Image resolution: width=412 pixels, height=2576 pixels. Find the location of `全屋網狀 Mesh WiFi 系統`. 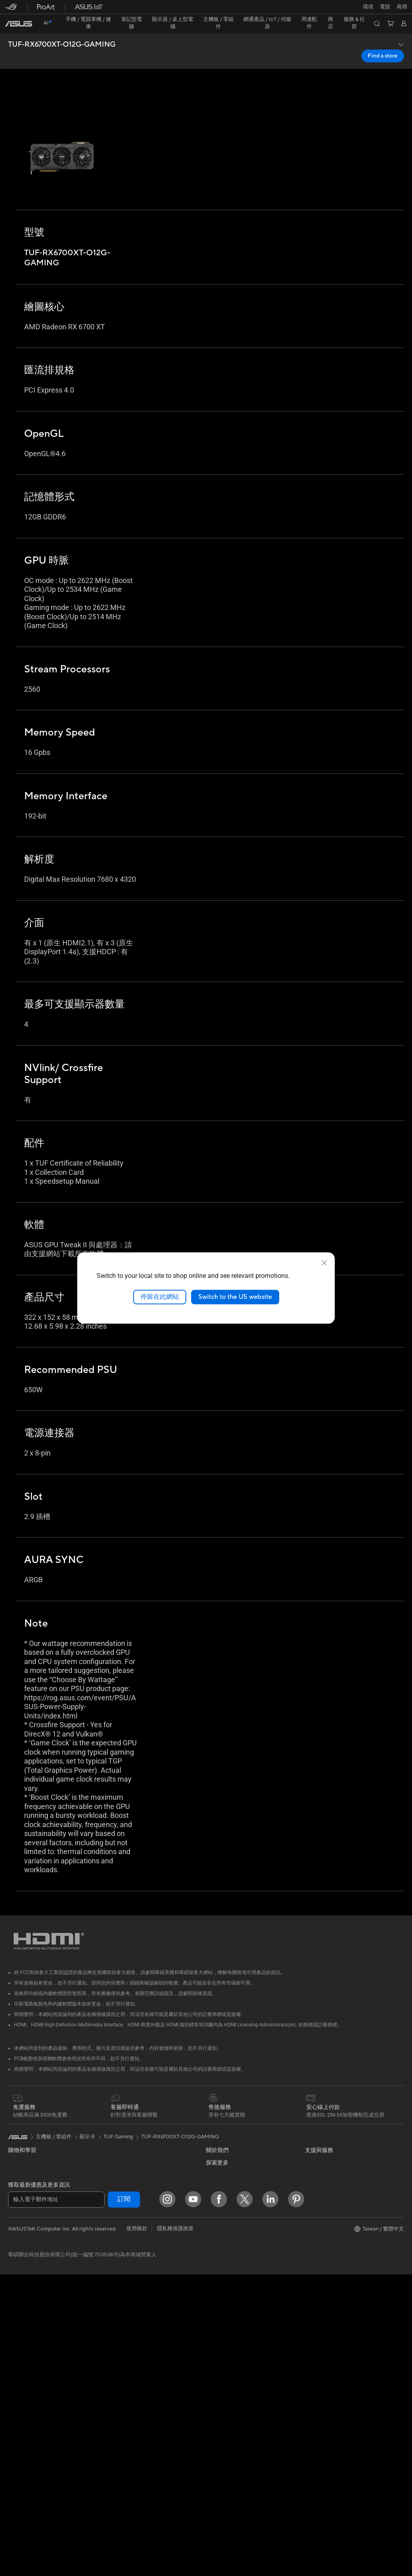

全屋網狀 Mesh WiFi 系統 is located at coordinates (135, 2219).